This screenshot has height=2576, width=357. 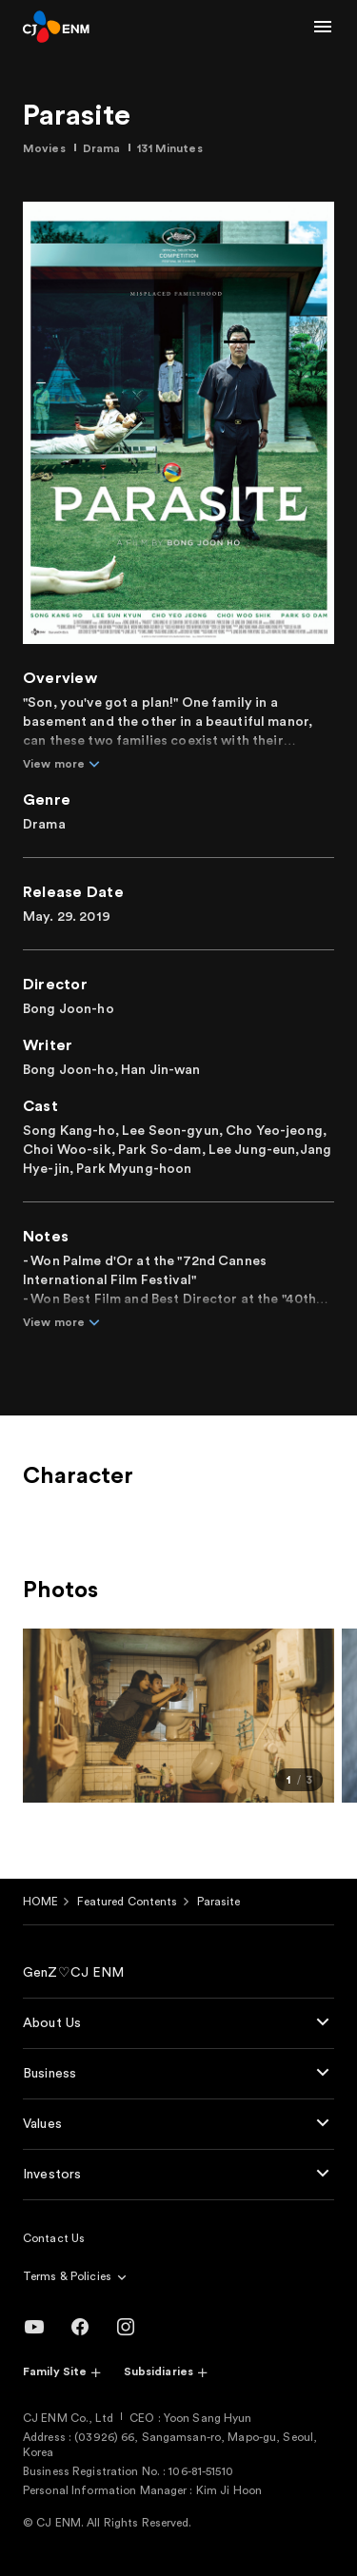 I want to click on Featured Contents, so click(x=127, y=1901).